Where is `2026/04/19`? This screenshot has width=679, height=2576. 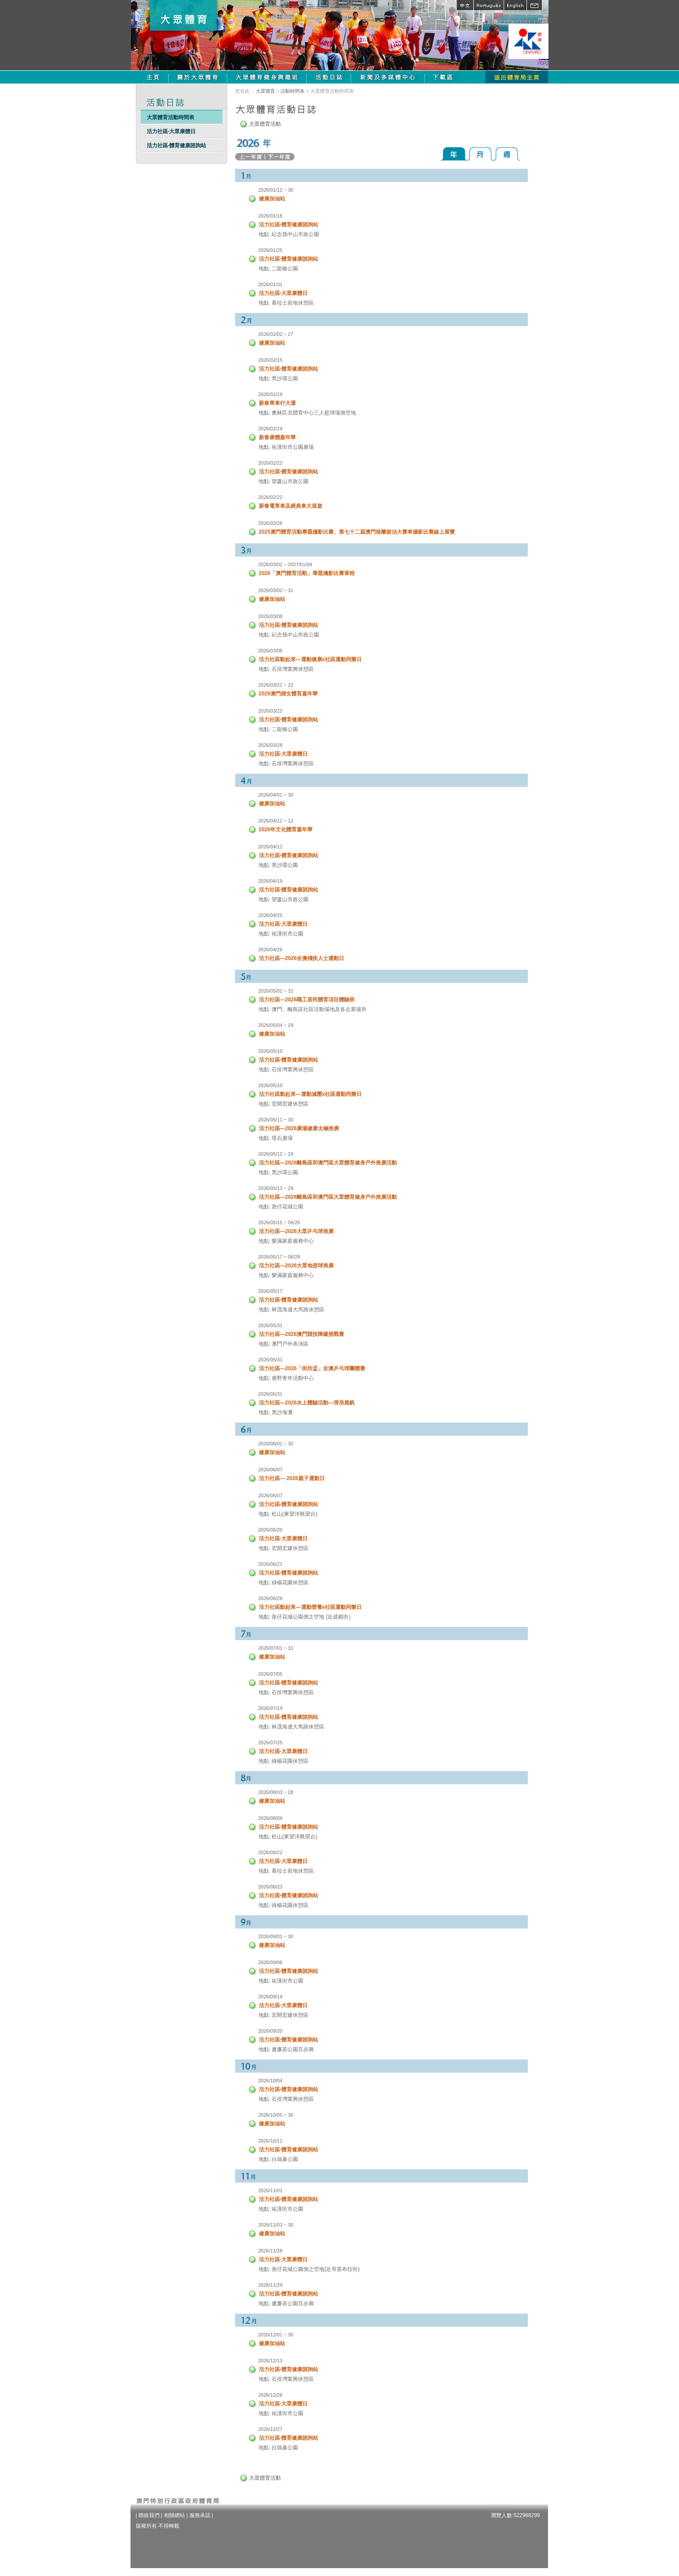
2026/04/19 is located at coordinates (270, 881).